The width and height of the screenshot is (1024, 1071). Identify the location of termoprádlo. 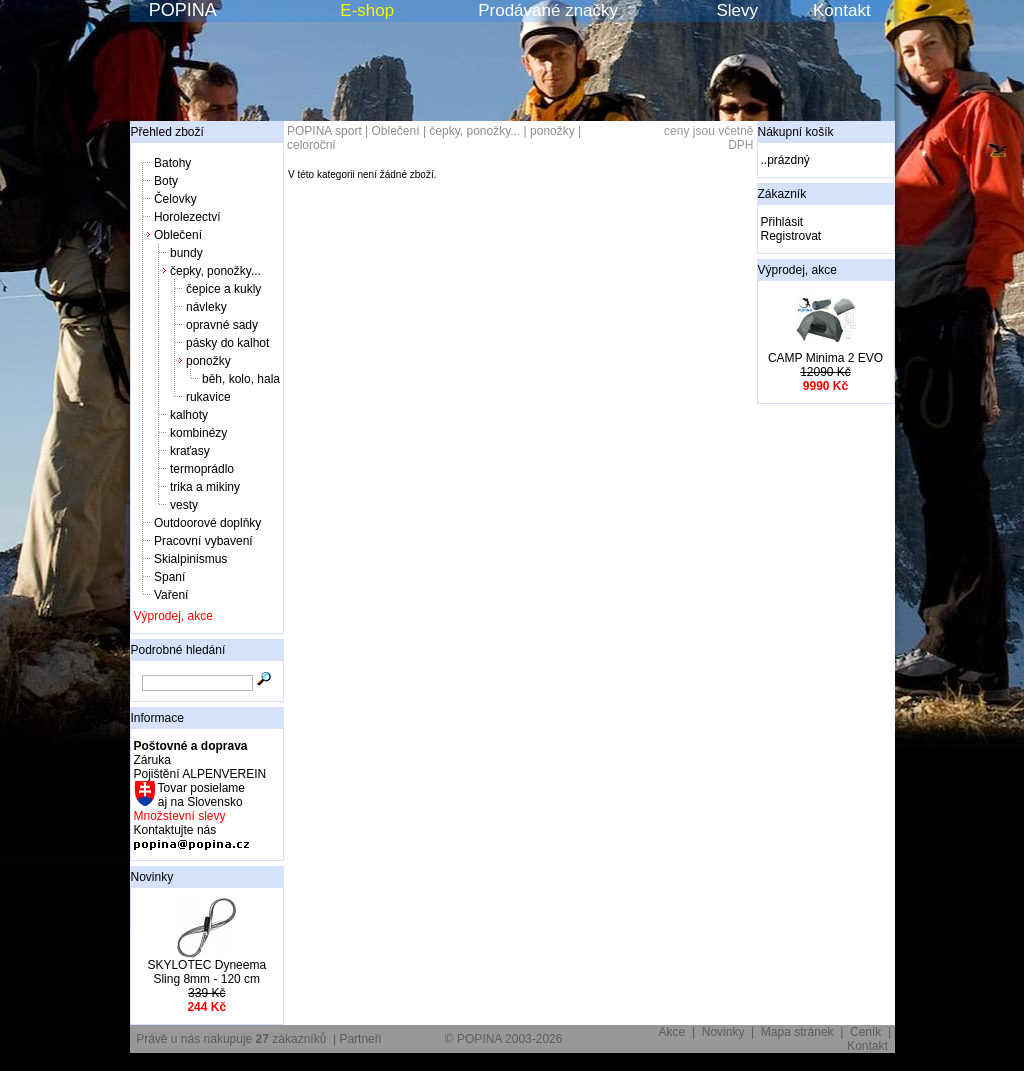
(202, 469).